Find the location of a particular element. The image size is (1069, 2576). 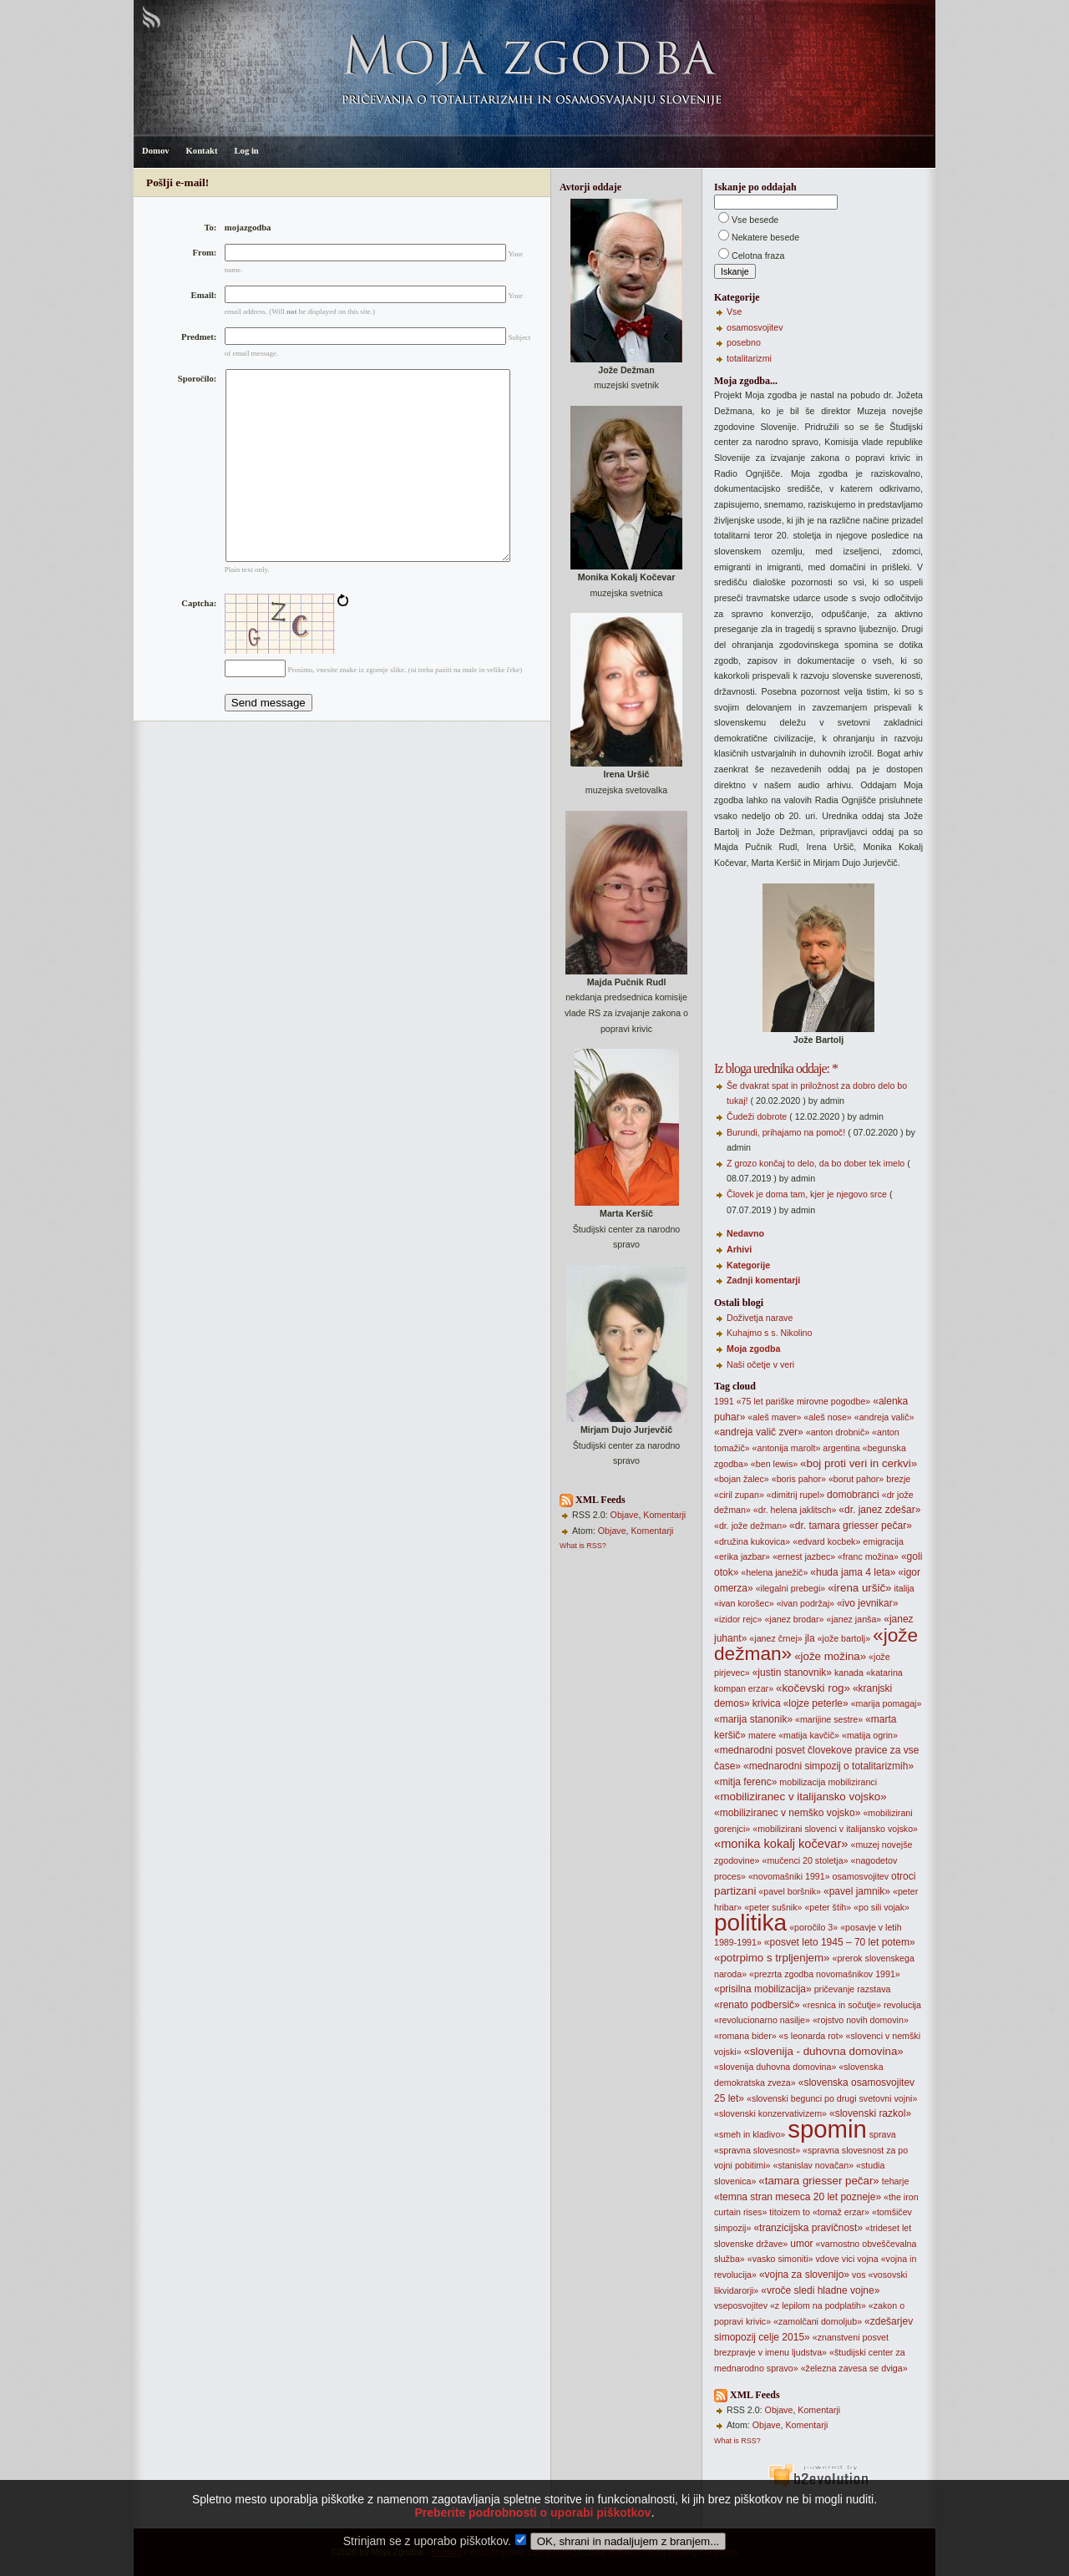

«borut pahor» is located at coordinates (856, 1479).